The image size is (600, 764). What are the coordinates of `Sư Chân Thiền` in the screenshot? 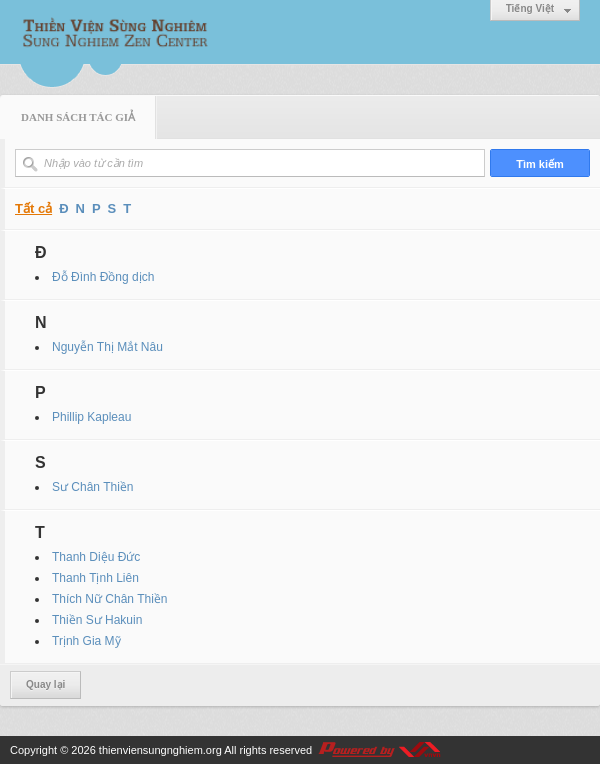 It's located at (93, 487).